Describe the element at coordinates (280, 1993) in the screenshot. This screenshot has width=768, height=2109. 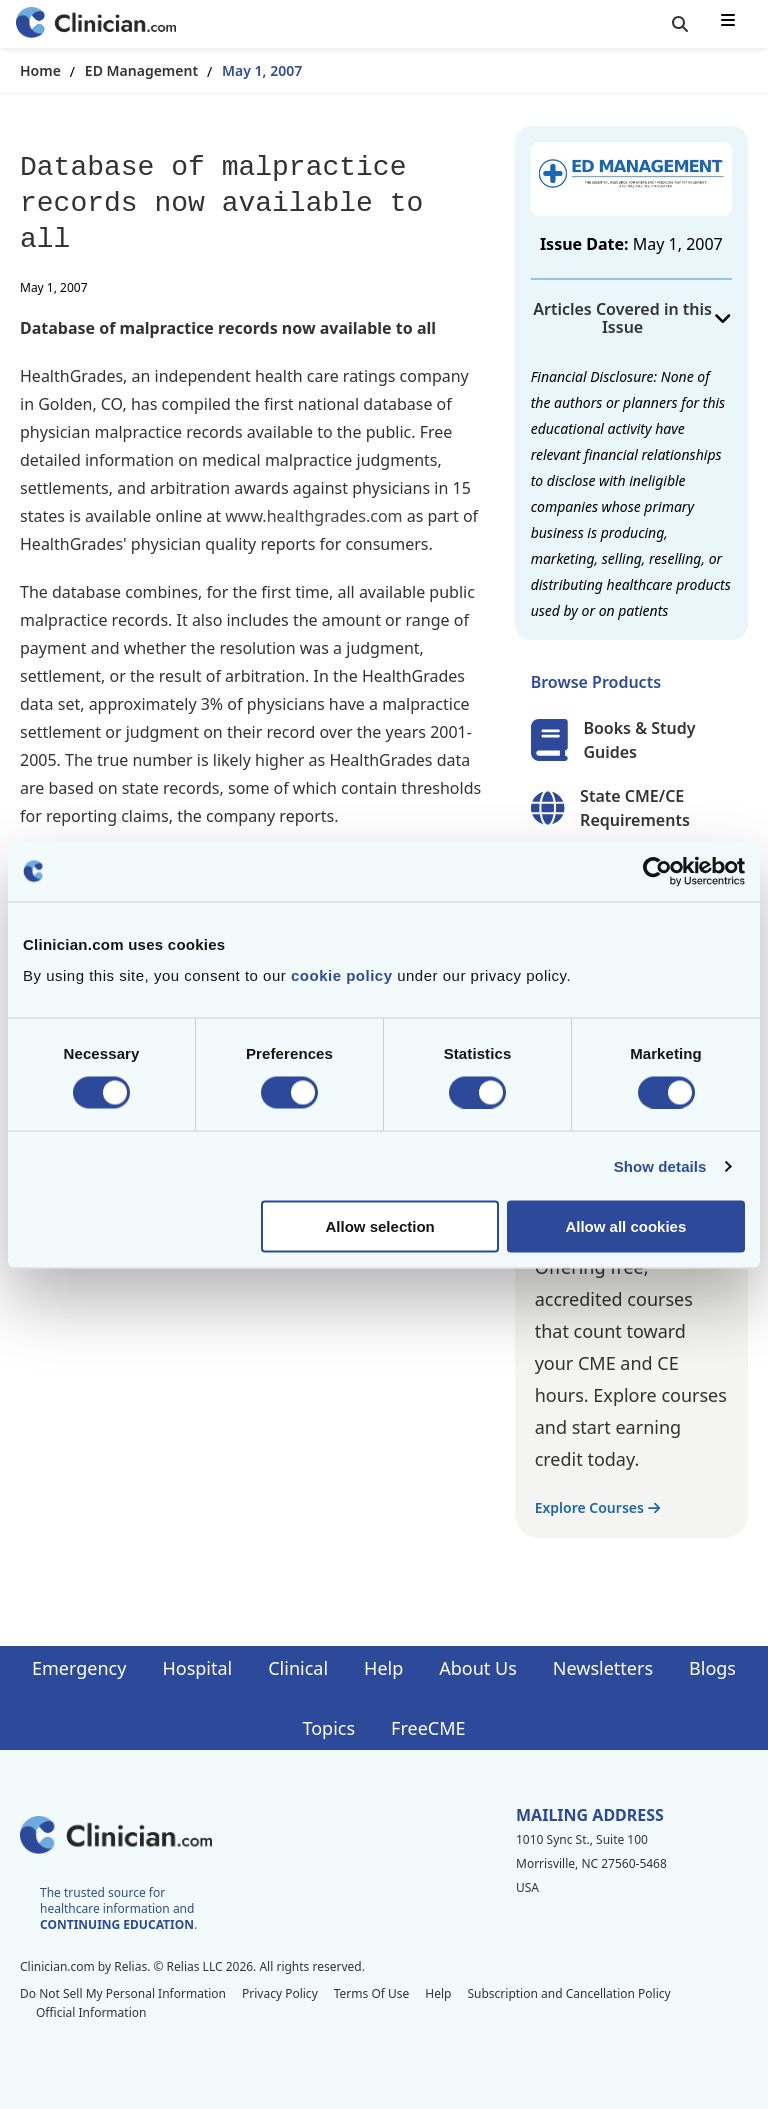
I see `Privacy Policy` at that location.